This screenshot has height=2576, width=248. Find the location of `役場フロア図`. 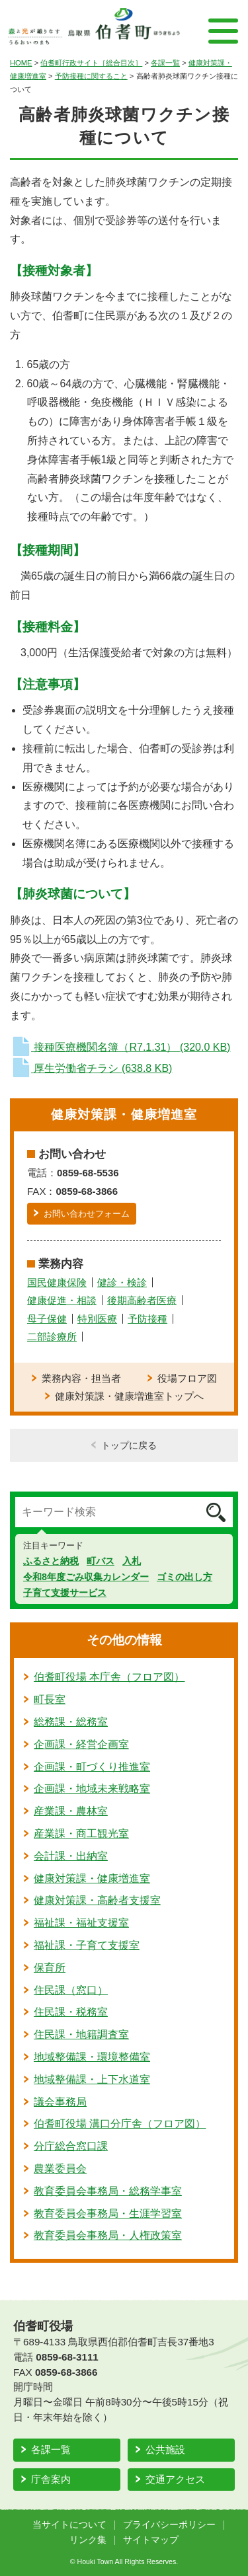

役場フロア図 is located at coordinates (187, 1378).